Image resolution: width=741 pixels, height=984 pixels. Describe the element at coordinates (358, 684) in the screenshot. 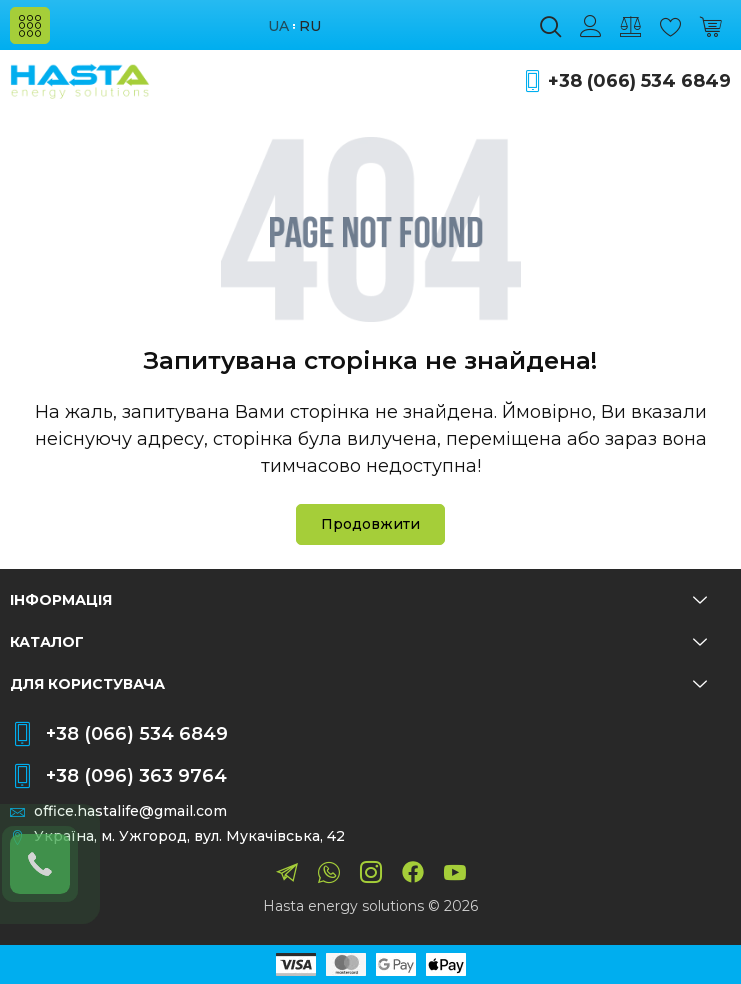

I see `Для користувача` at that location.